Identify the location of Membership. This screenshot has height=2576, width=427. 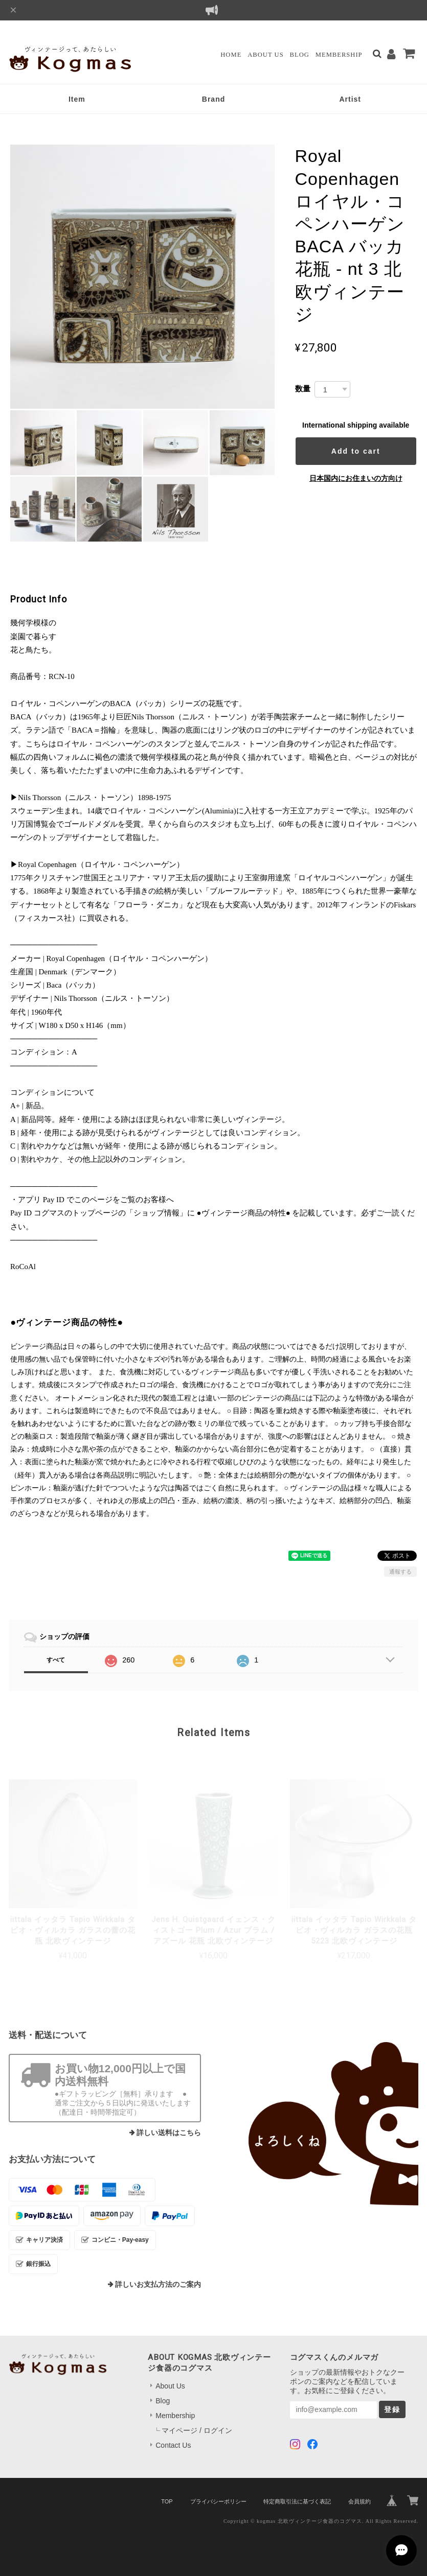
(339, 54).